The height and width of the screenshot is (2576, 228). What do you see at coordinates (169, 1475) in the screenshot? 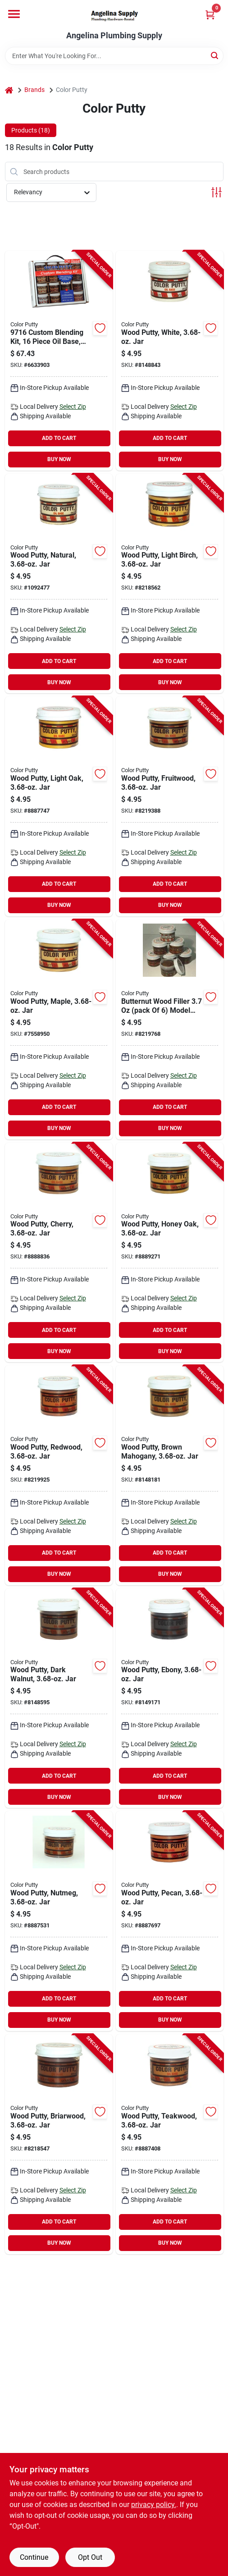
I see `[Go to color-putty-wood-filler-color-putty-mild-brown-mahogany-011604621263 product page]` at bounding box center [169, 1475].